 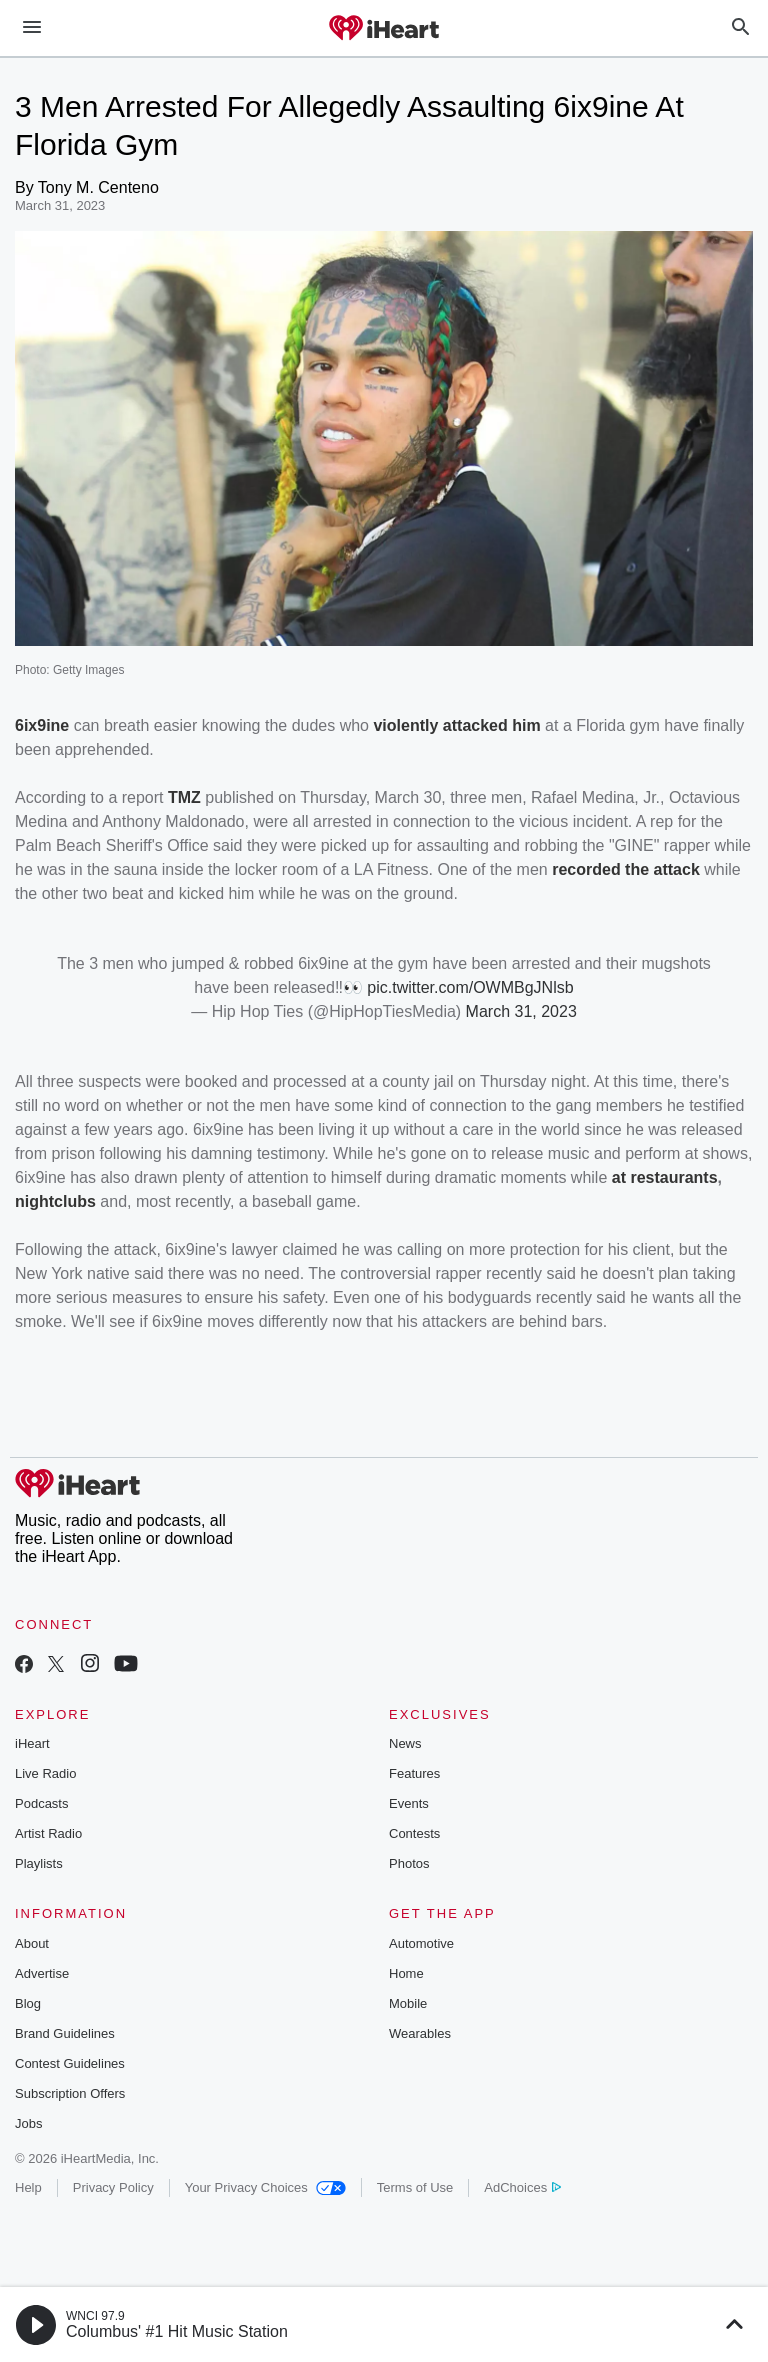 I want to click on Podcasts, so click(x=41, y=1803).